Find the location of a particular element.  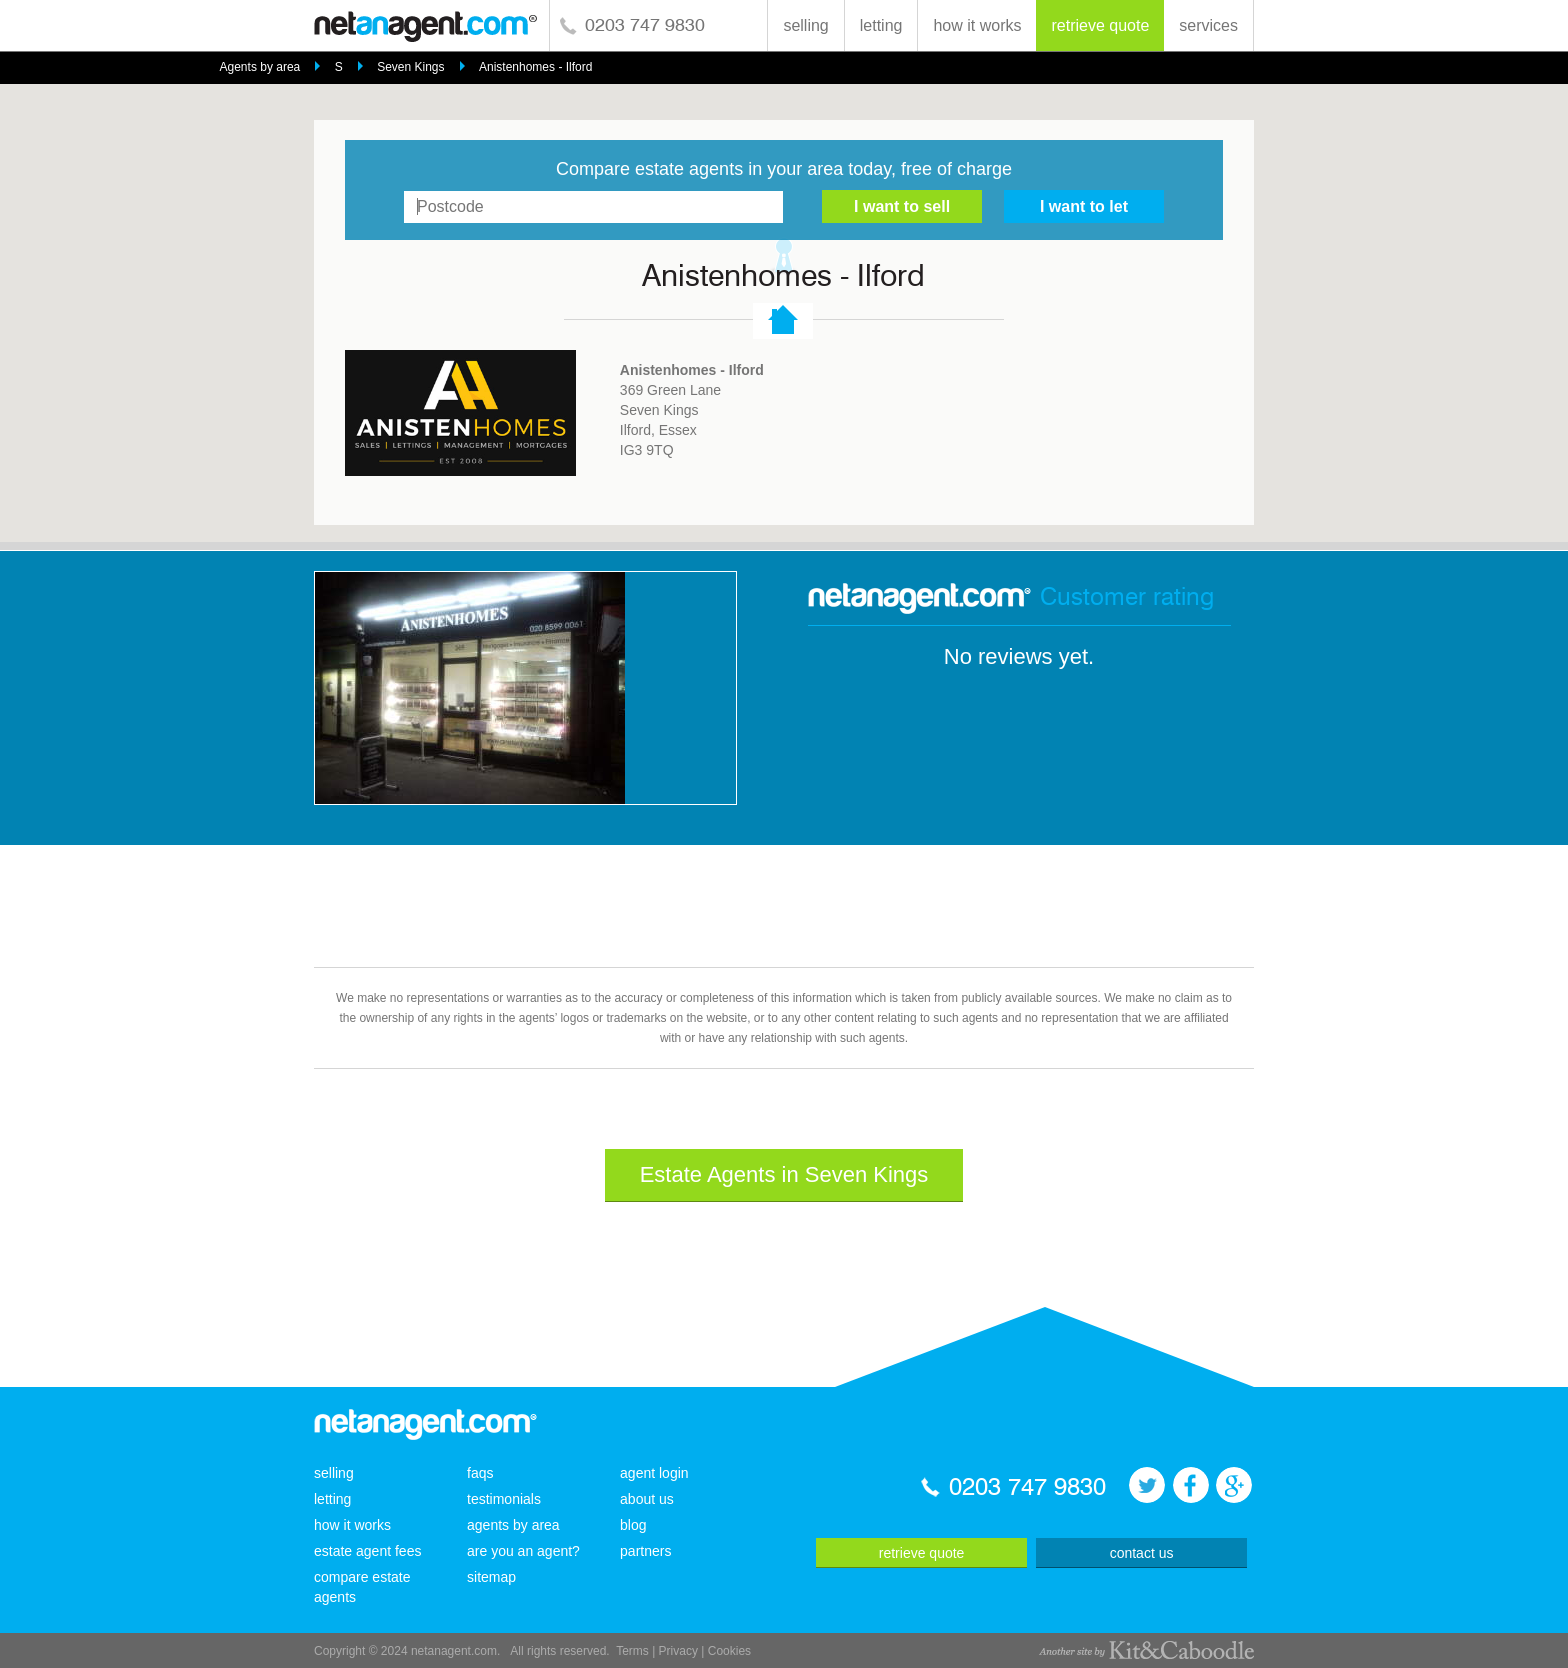

Privacy is located at coordinates (678, 1651).